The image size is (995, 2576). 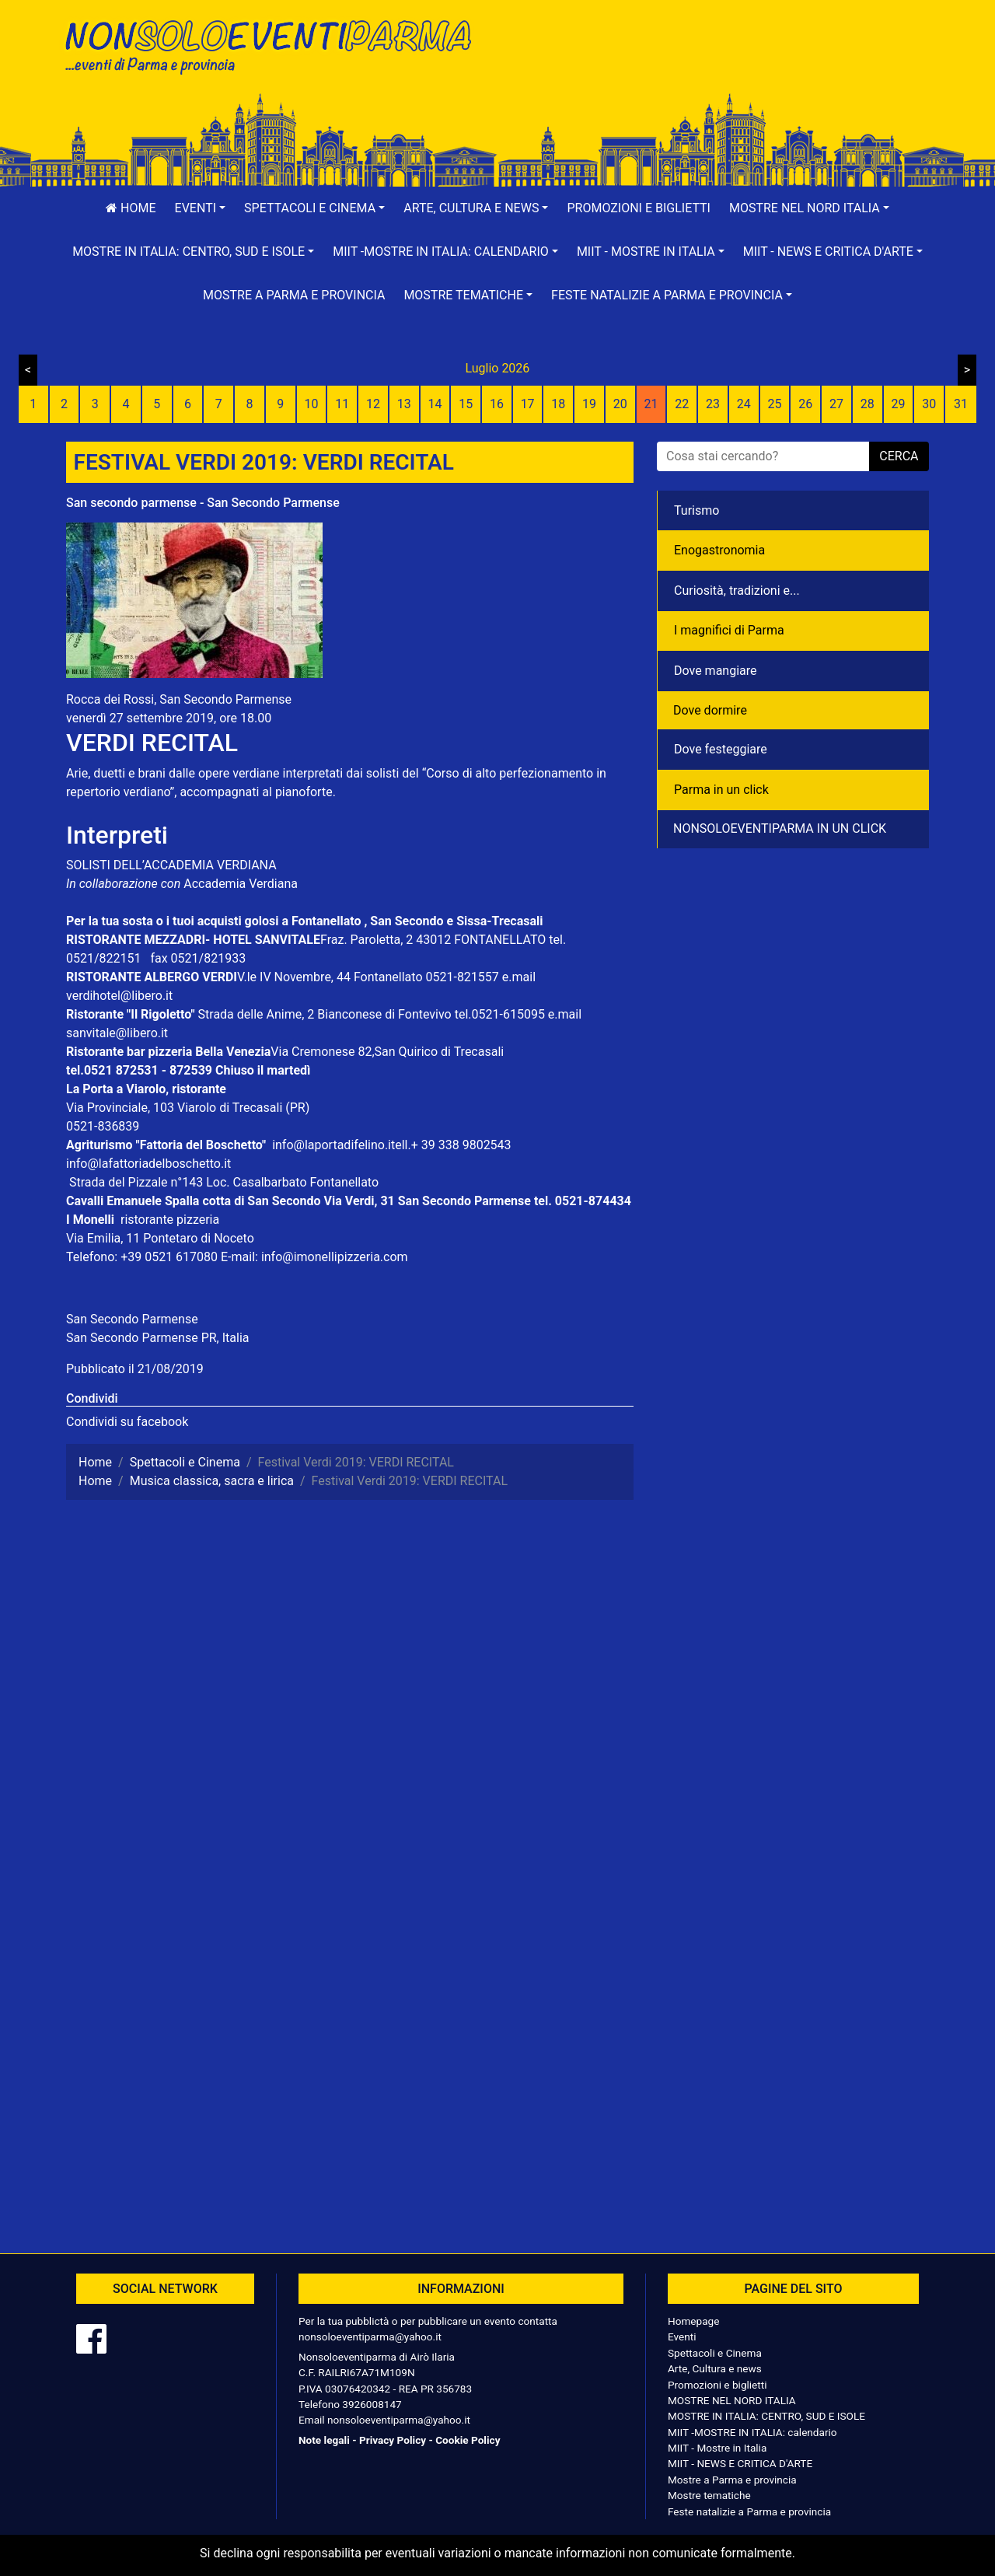 I want to click on Parma in un click, so click(x=721, y=789).